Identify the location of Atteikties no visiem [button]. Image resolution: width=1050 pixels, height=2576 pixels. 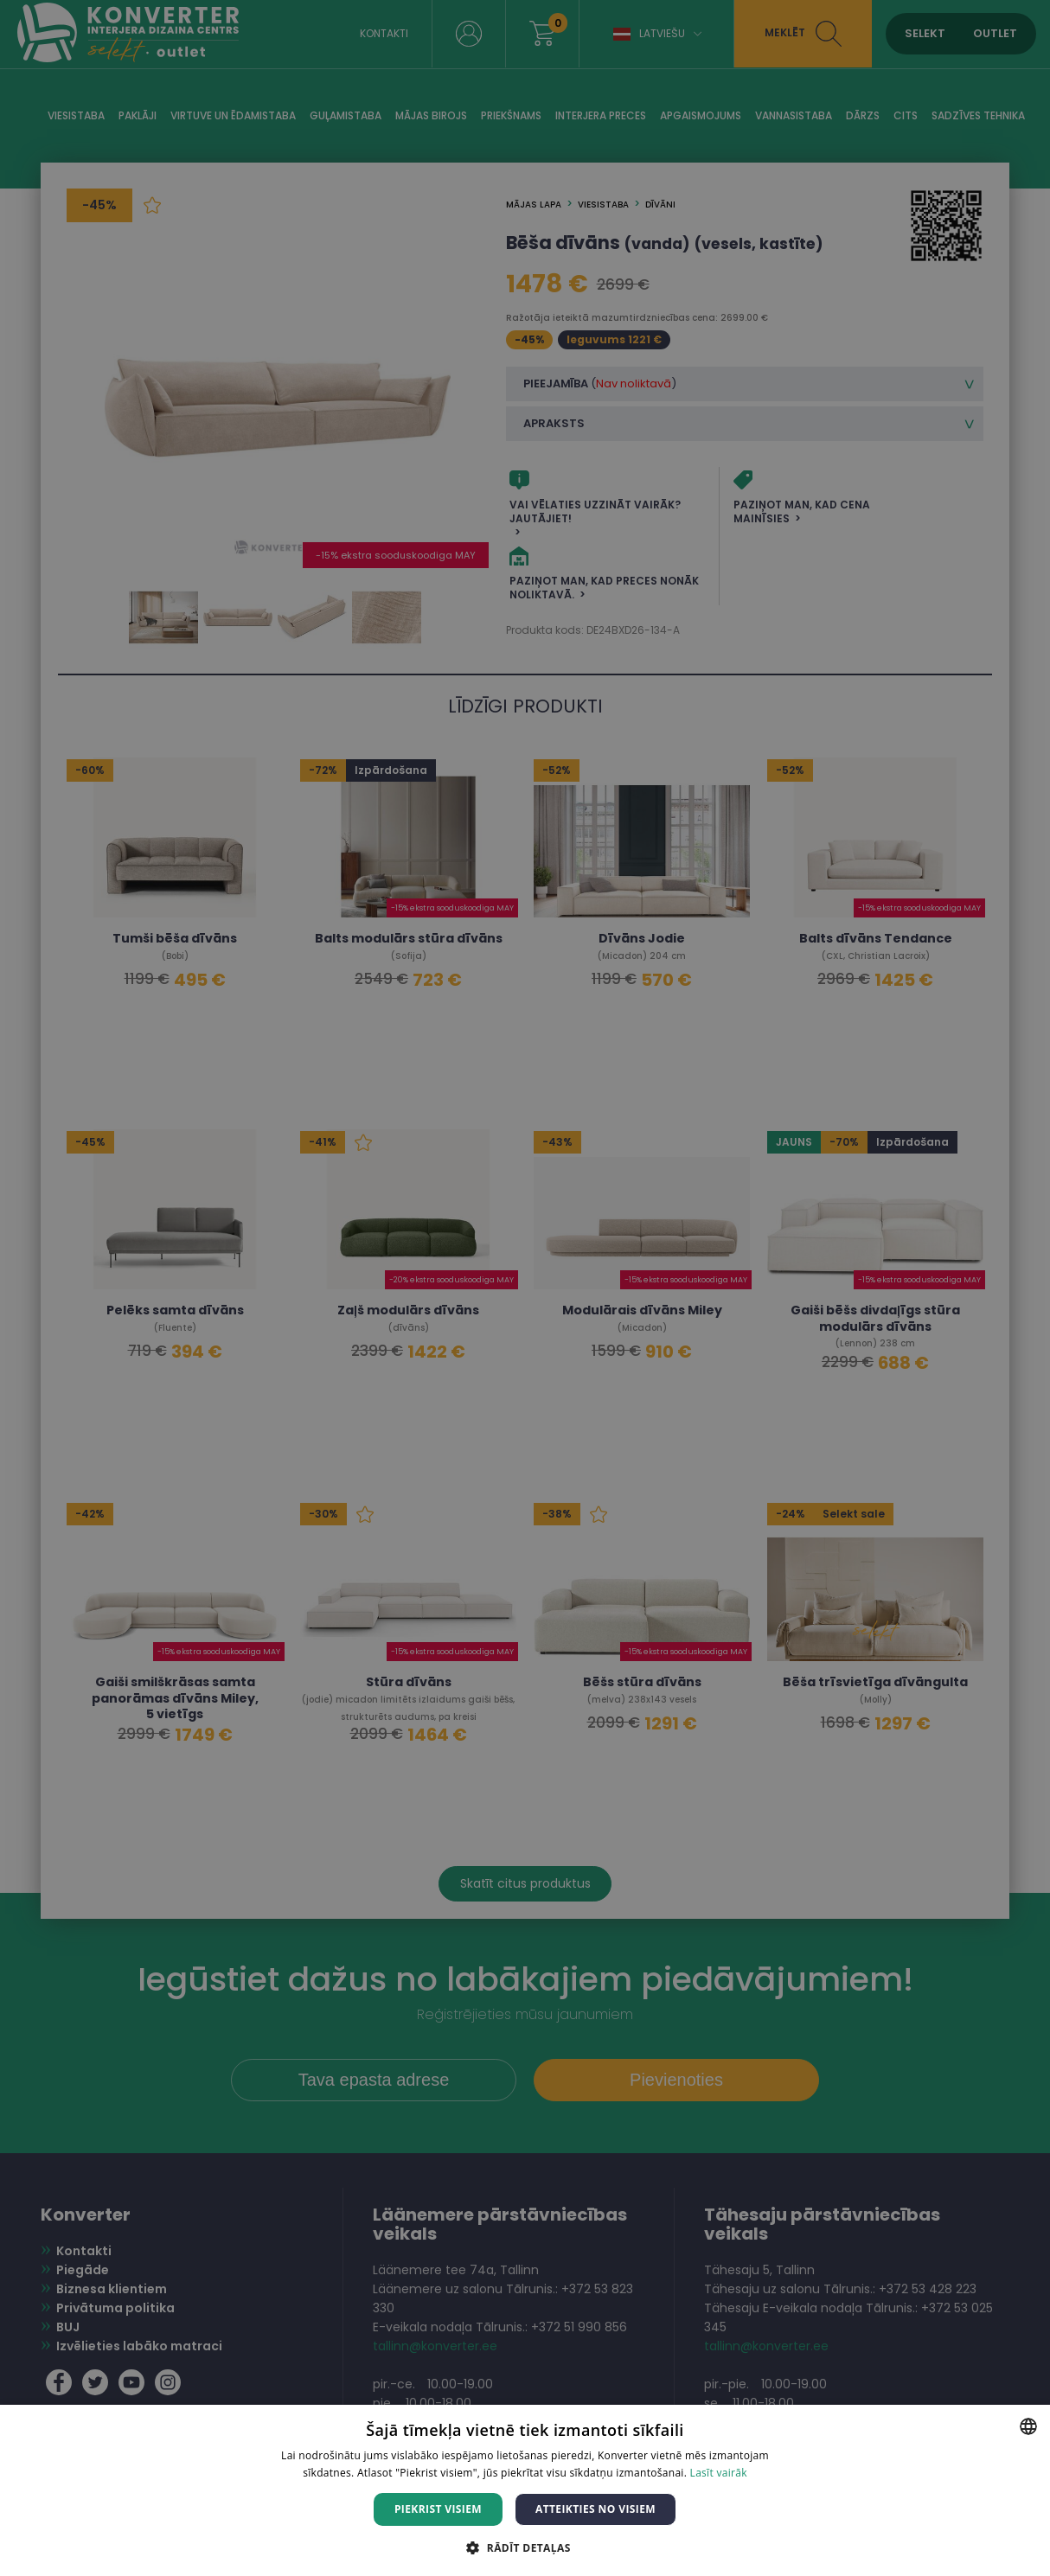
(595, 2509).